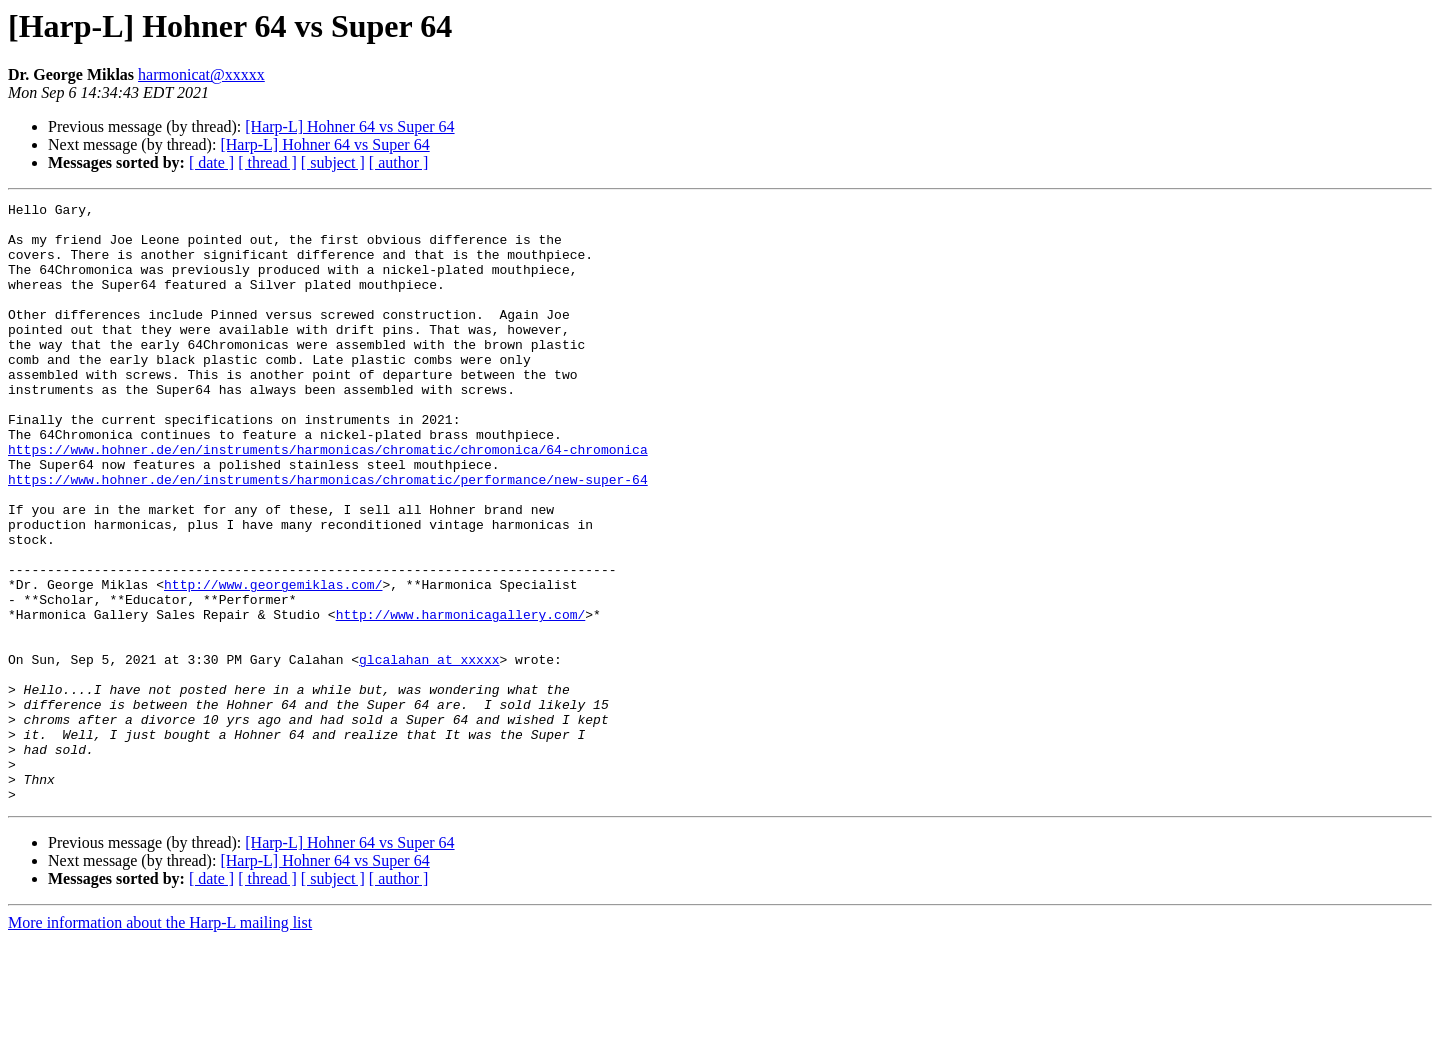 The height and width of the screenshot is (1060, 1440). What do you see at coordinates (429, 752) in the screenshot?
I see `glcalahan at xxxxx` at bounding box center [429, 752].